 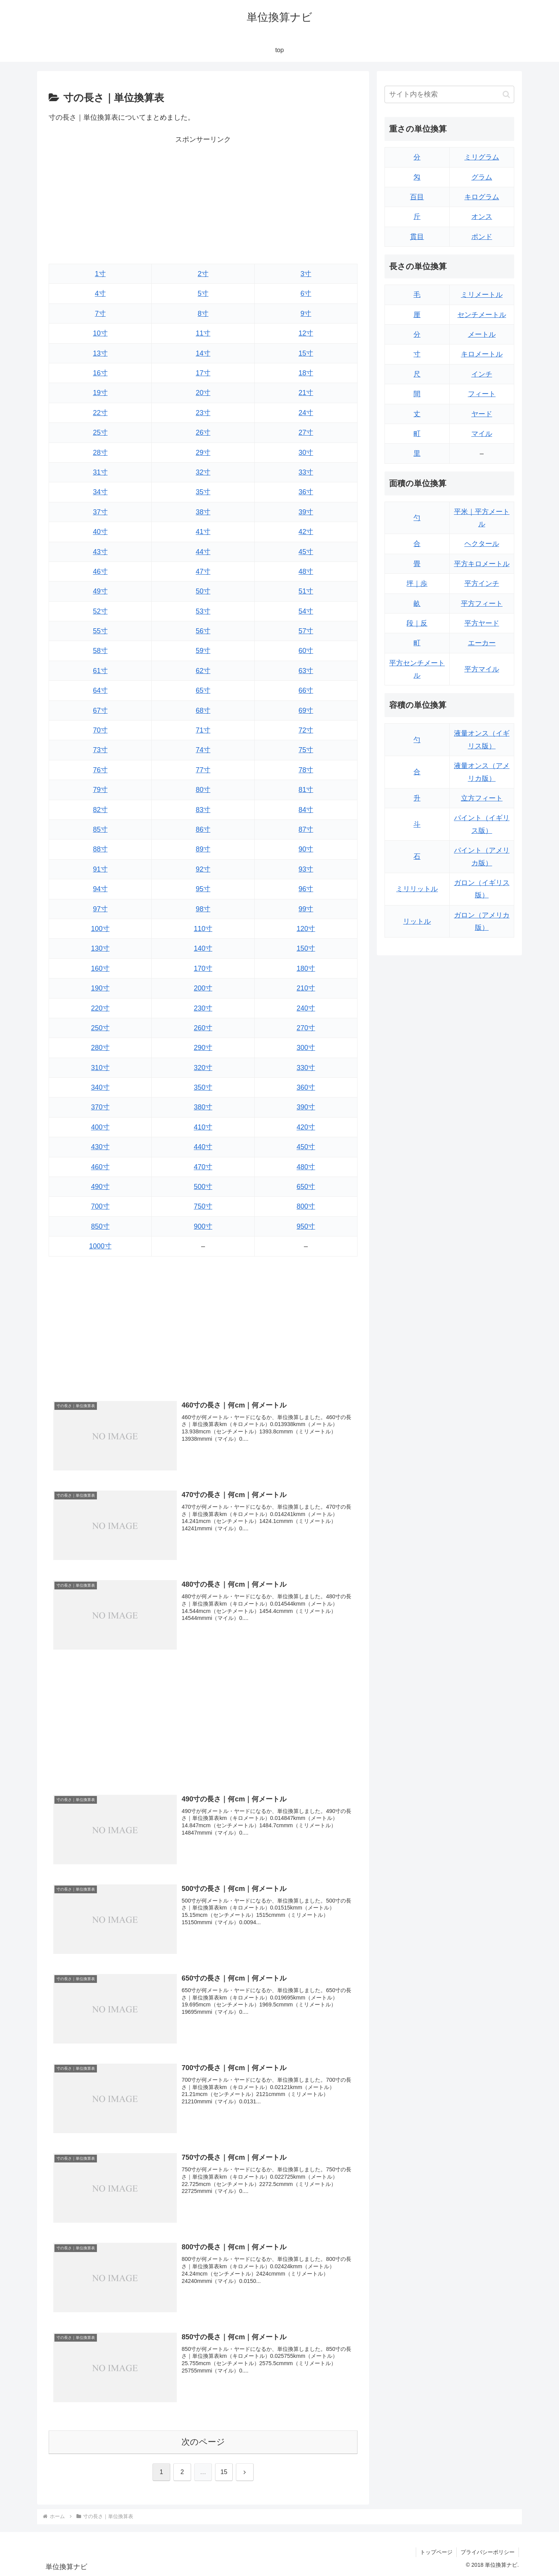 What do you see at coordinates (203, 571) in the screenshot?
I see `47寸` at bounding box center [203, 571].